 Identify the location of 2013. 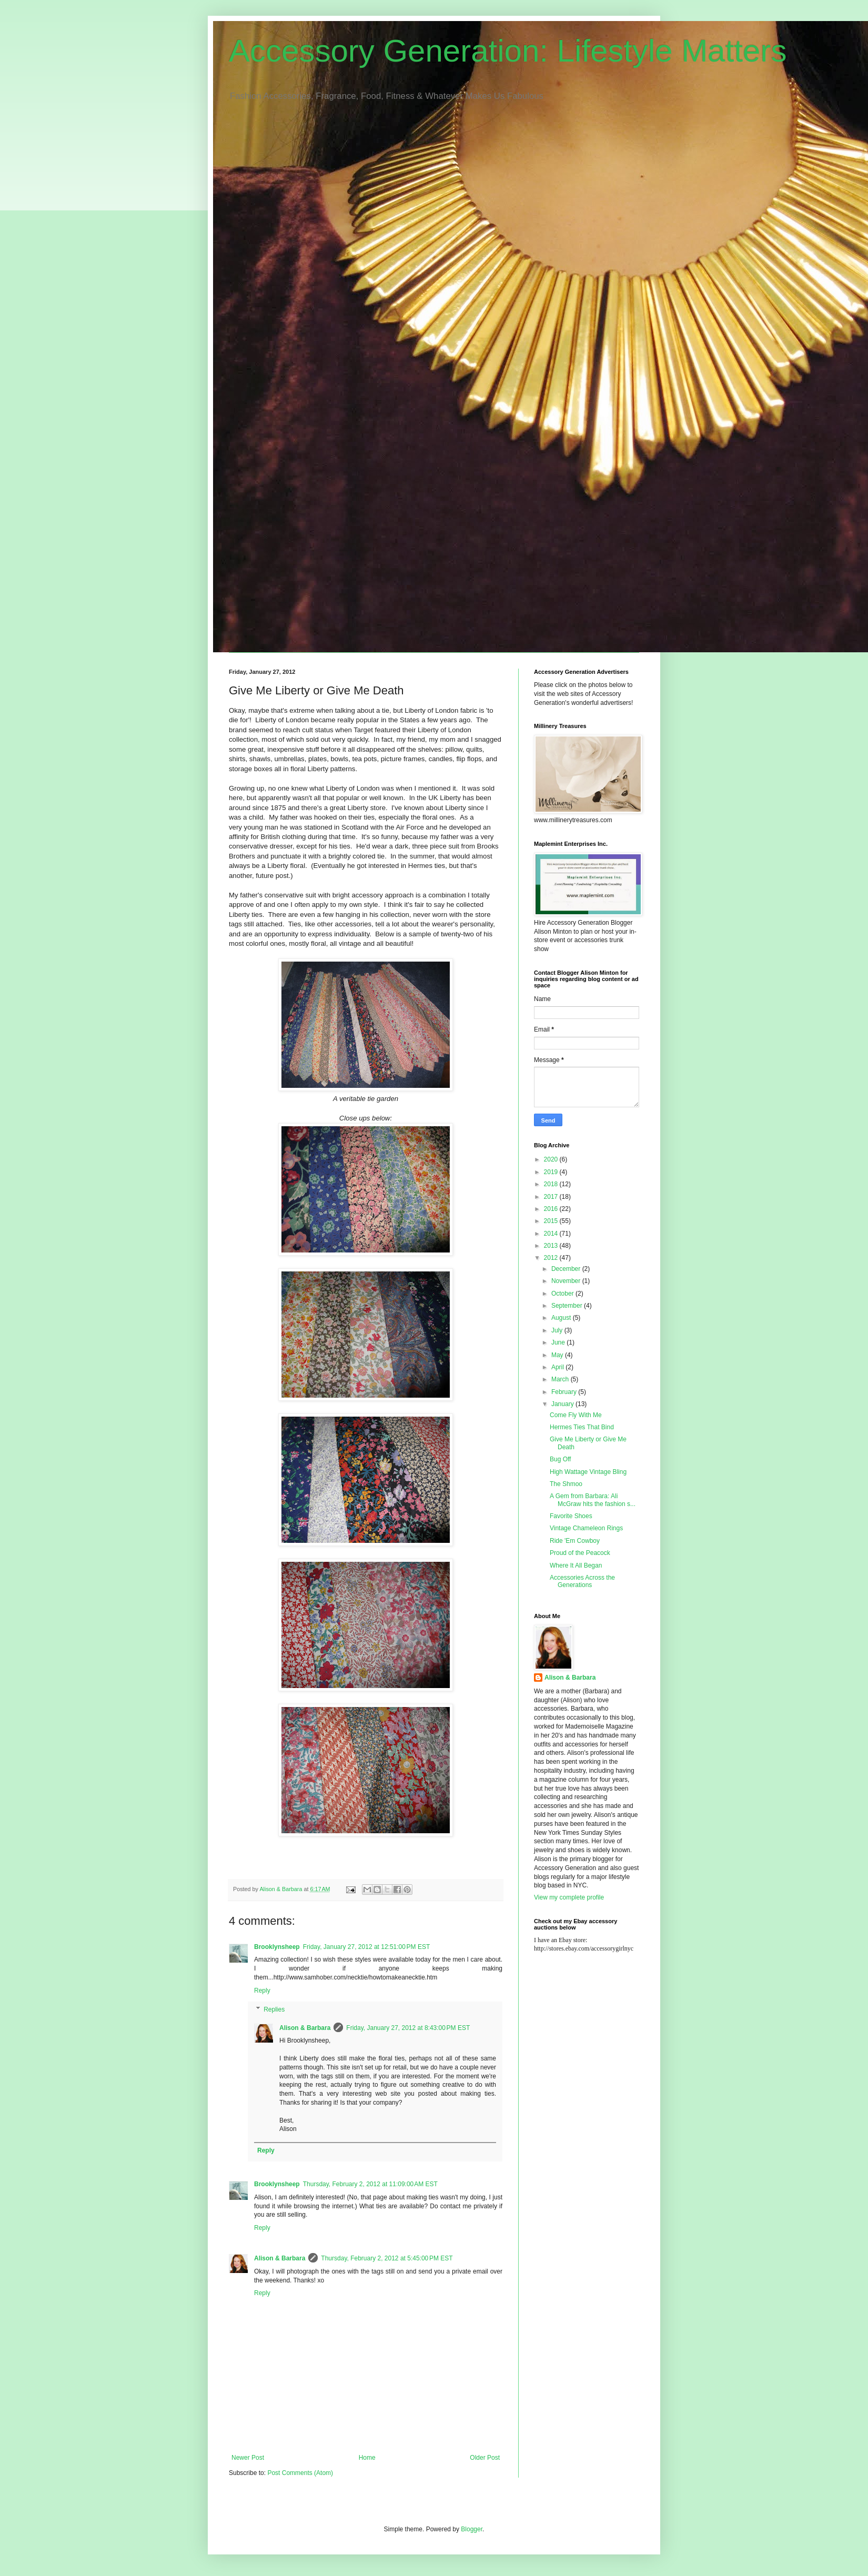
(552, 1245).